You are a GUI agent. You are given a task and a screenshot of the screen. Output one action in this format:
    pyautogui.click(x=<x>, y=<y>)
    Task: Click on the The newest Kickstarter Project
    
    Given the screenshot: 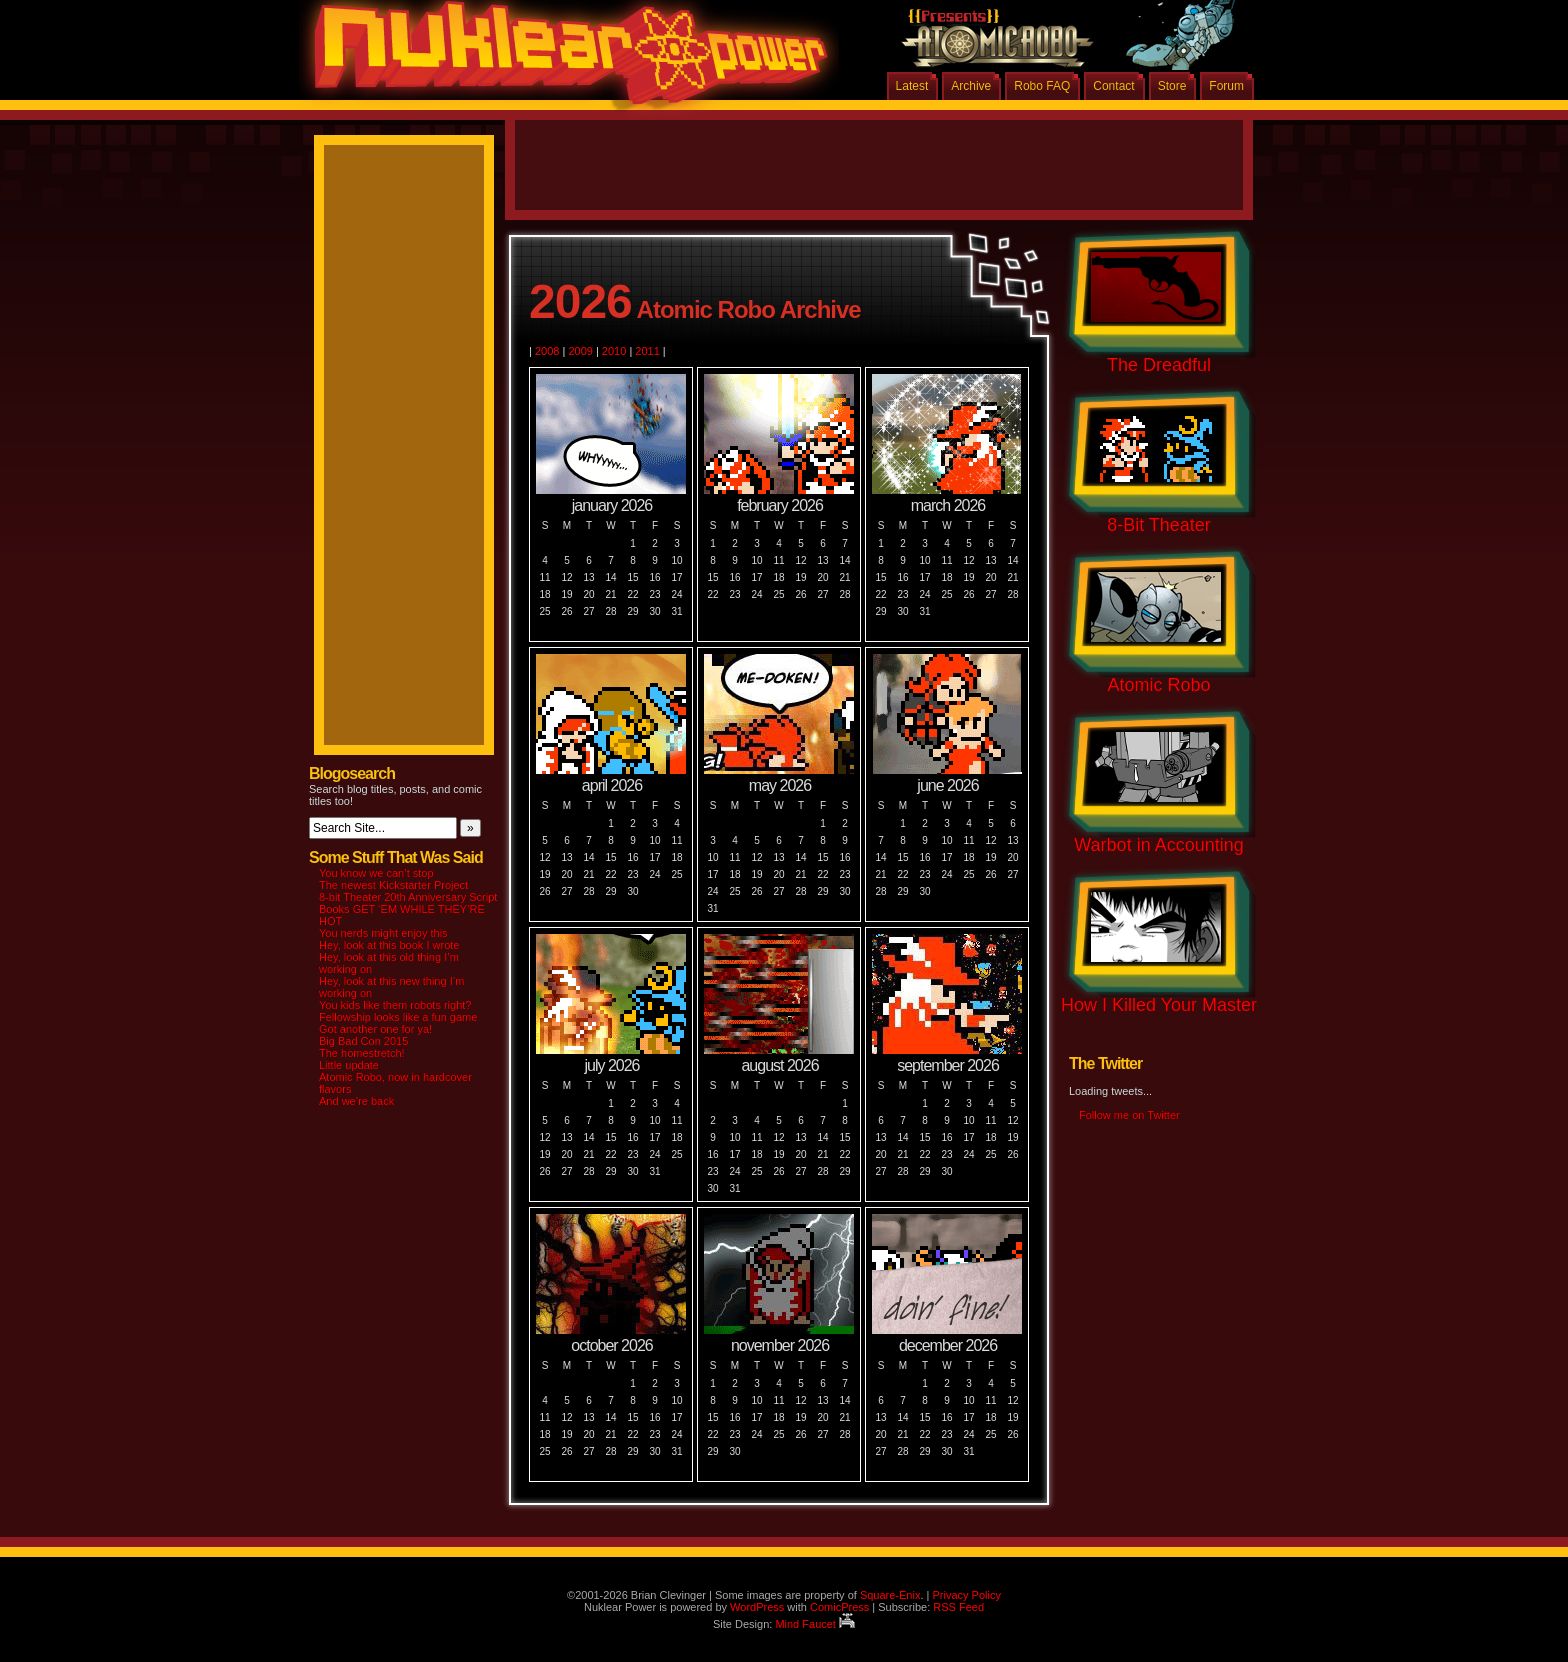 What is the action you would take?
    pyautogui.click(x=393, y=885)
    